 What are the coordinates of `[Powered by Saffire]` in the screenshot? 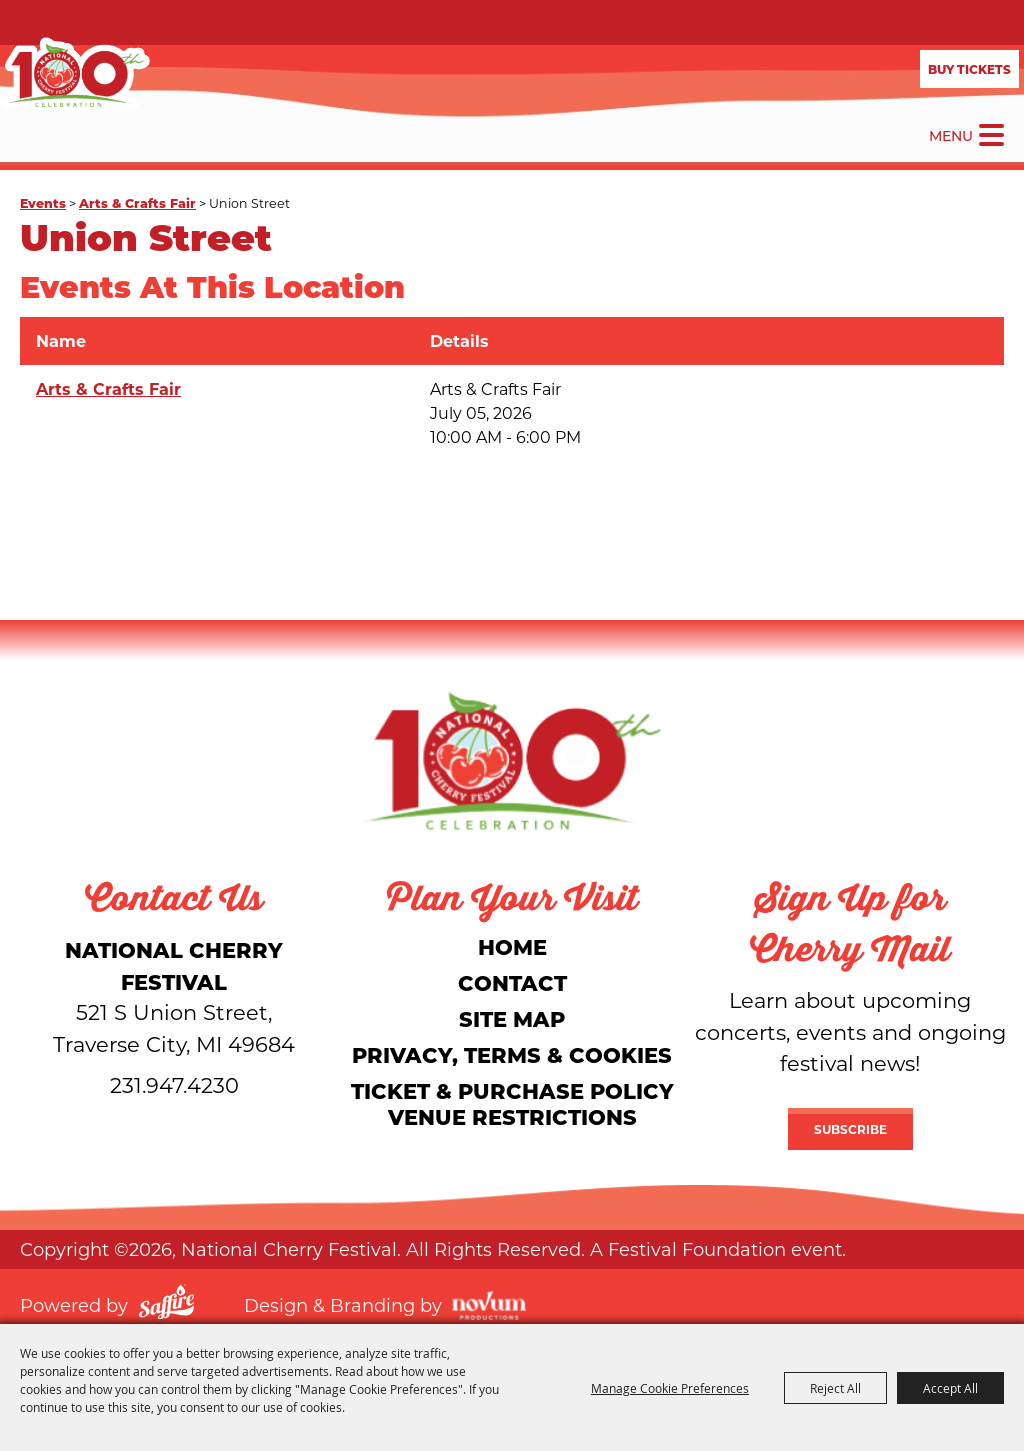 It's located at (166, 1305).